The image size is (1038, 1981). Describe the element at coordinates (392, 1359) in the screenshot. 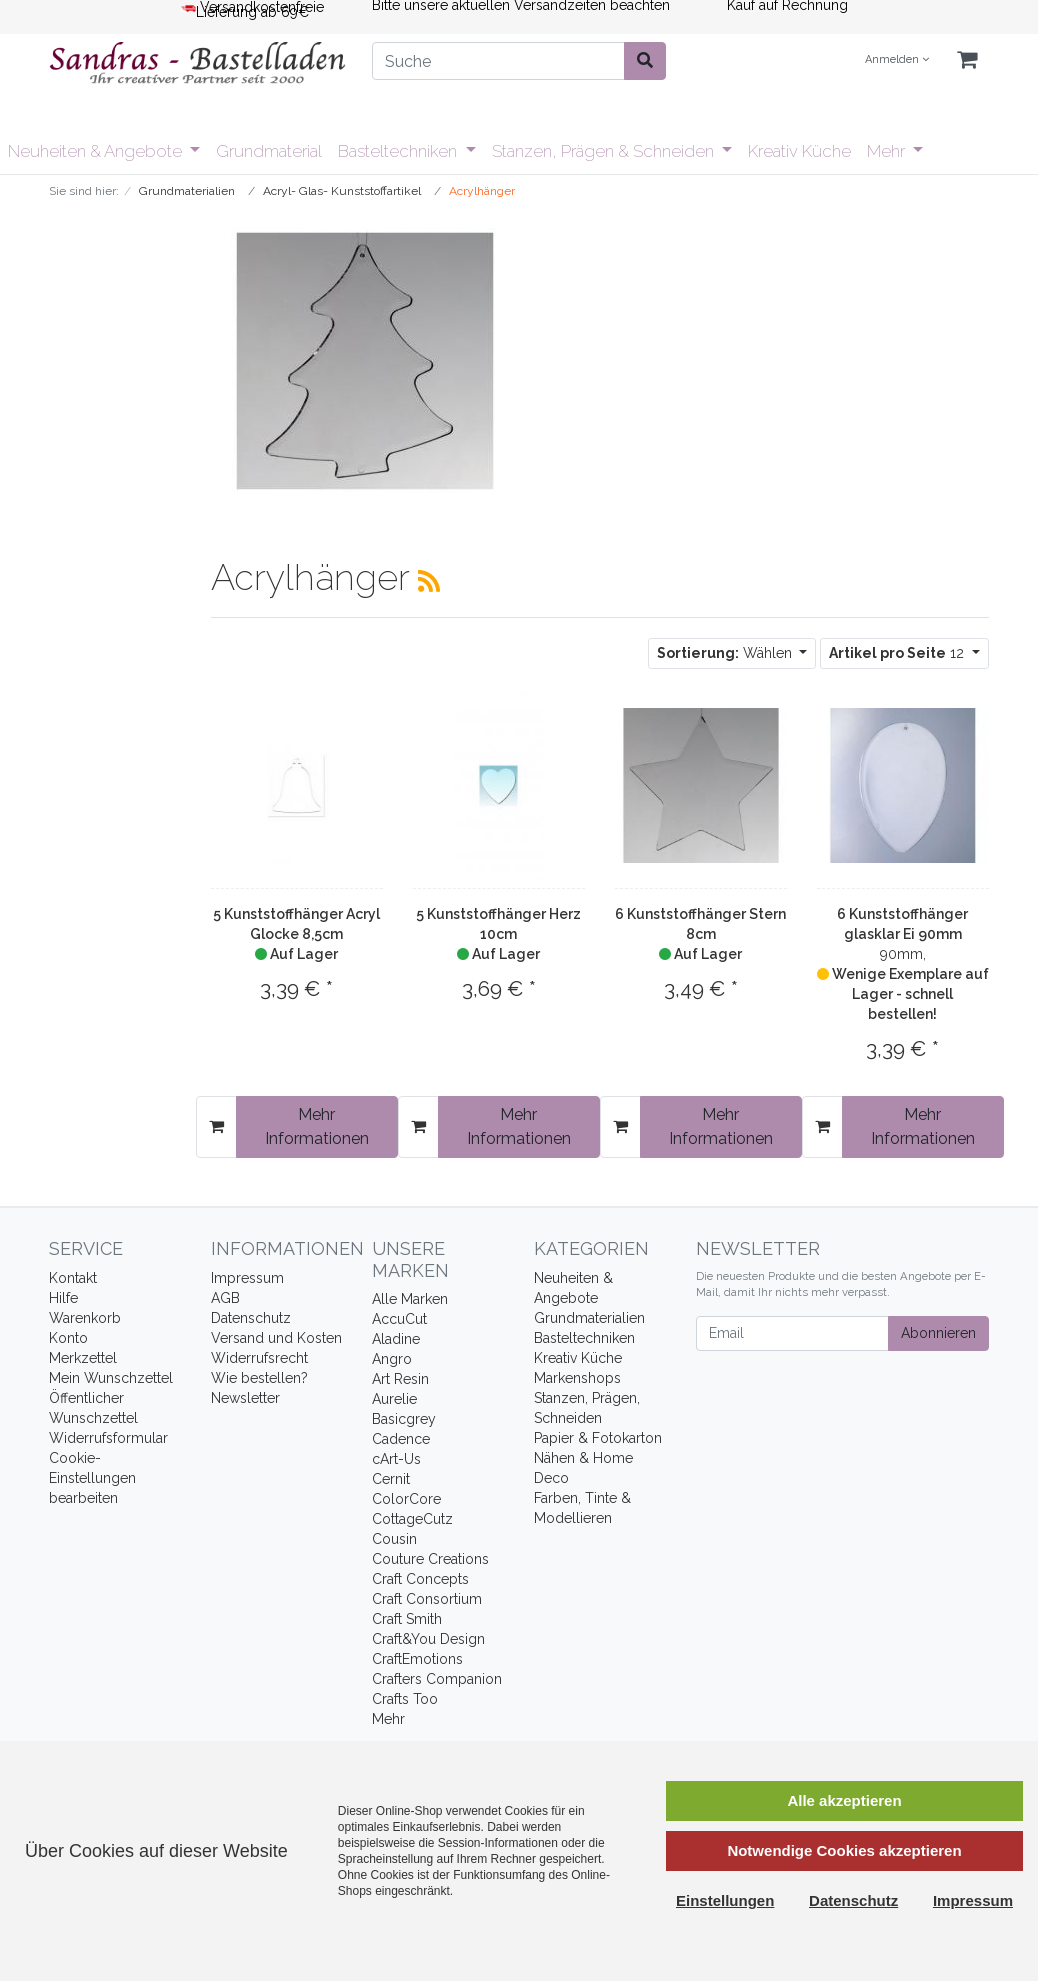

I see `Angro` at that location.